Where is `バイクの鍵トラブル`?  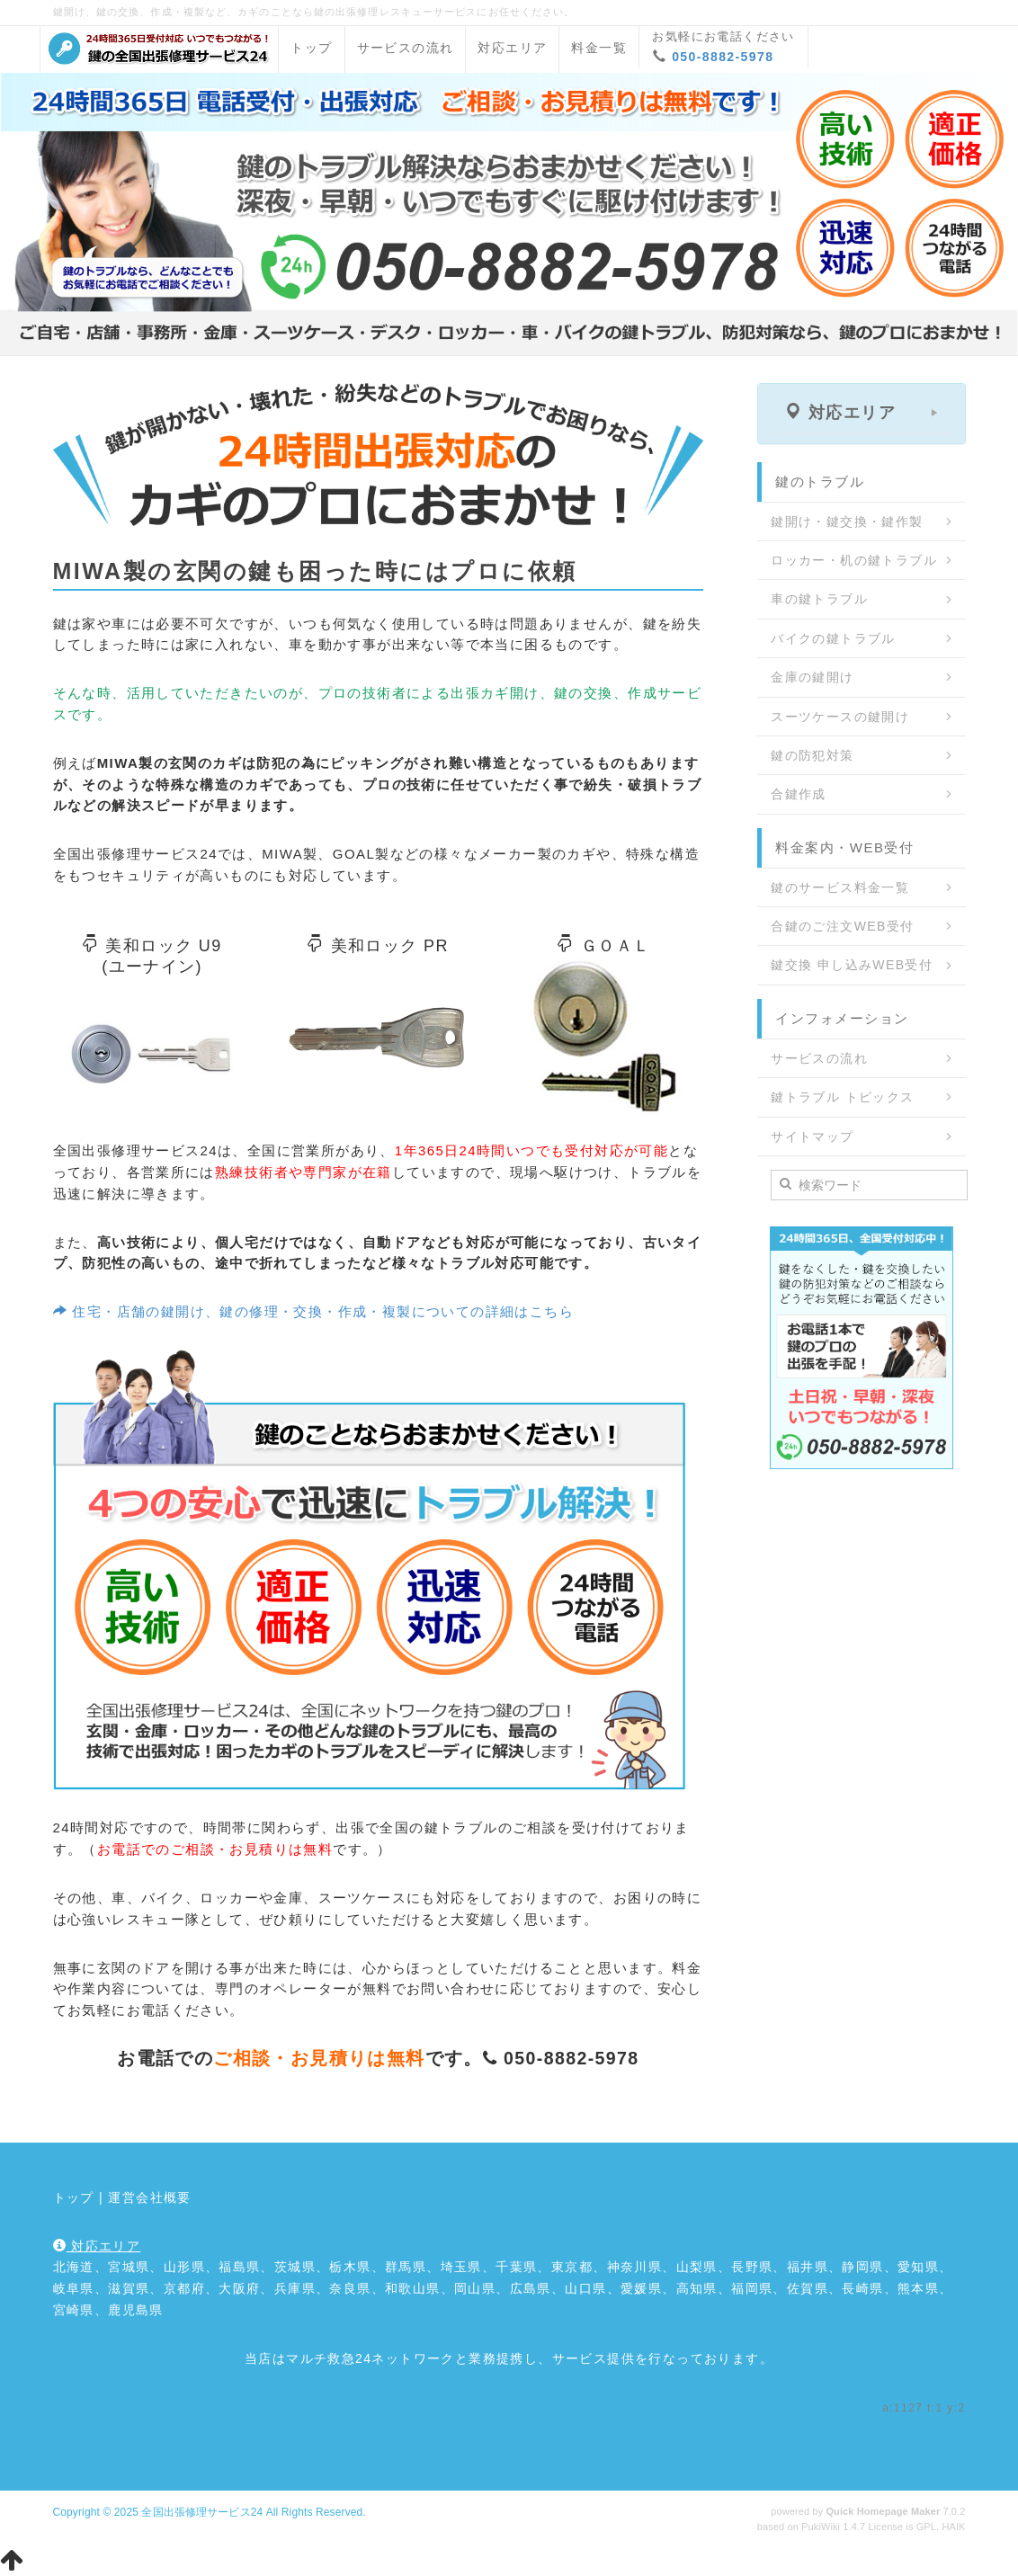
バイクの鍵トラブル is located at coordinates (833, 638).